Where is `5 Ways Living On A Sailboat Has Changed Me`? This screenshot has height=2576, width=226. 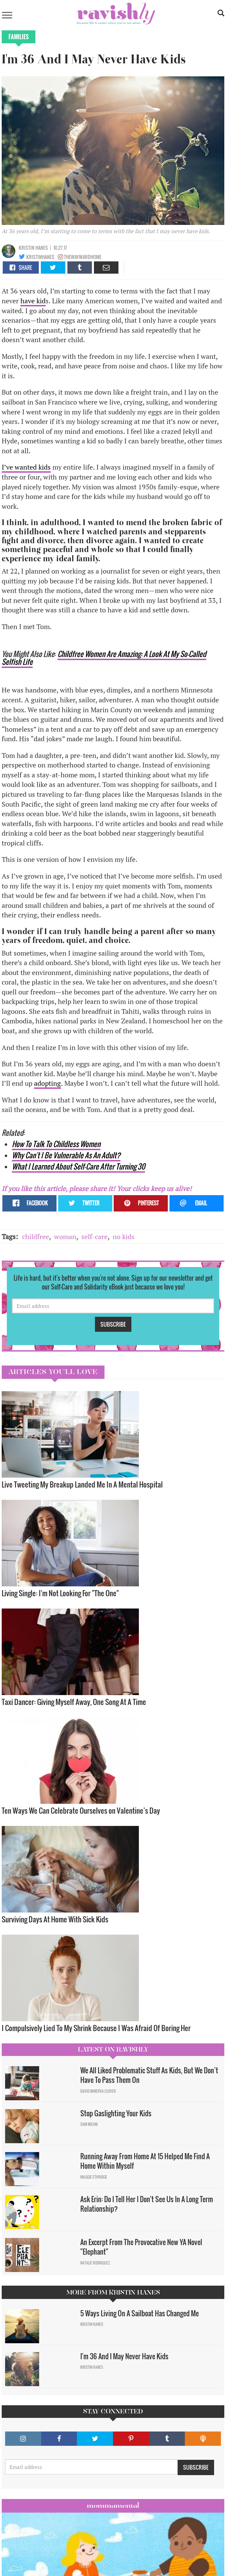
5 Ways Living On A Sailboat Has Changed Me is located at coordinates (141, 2313).